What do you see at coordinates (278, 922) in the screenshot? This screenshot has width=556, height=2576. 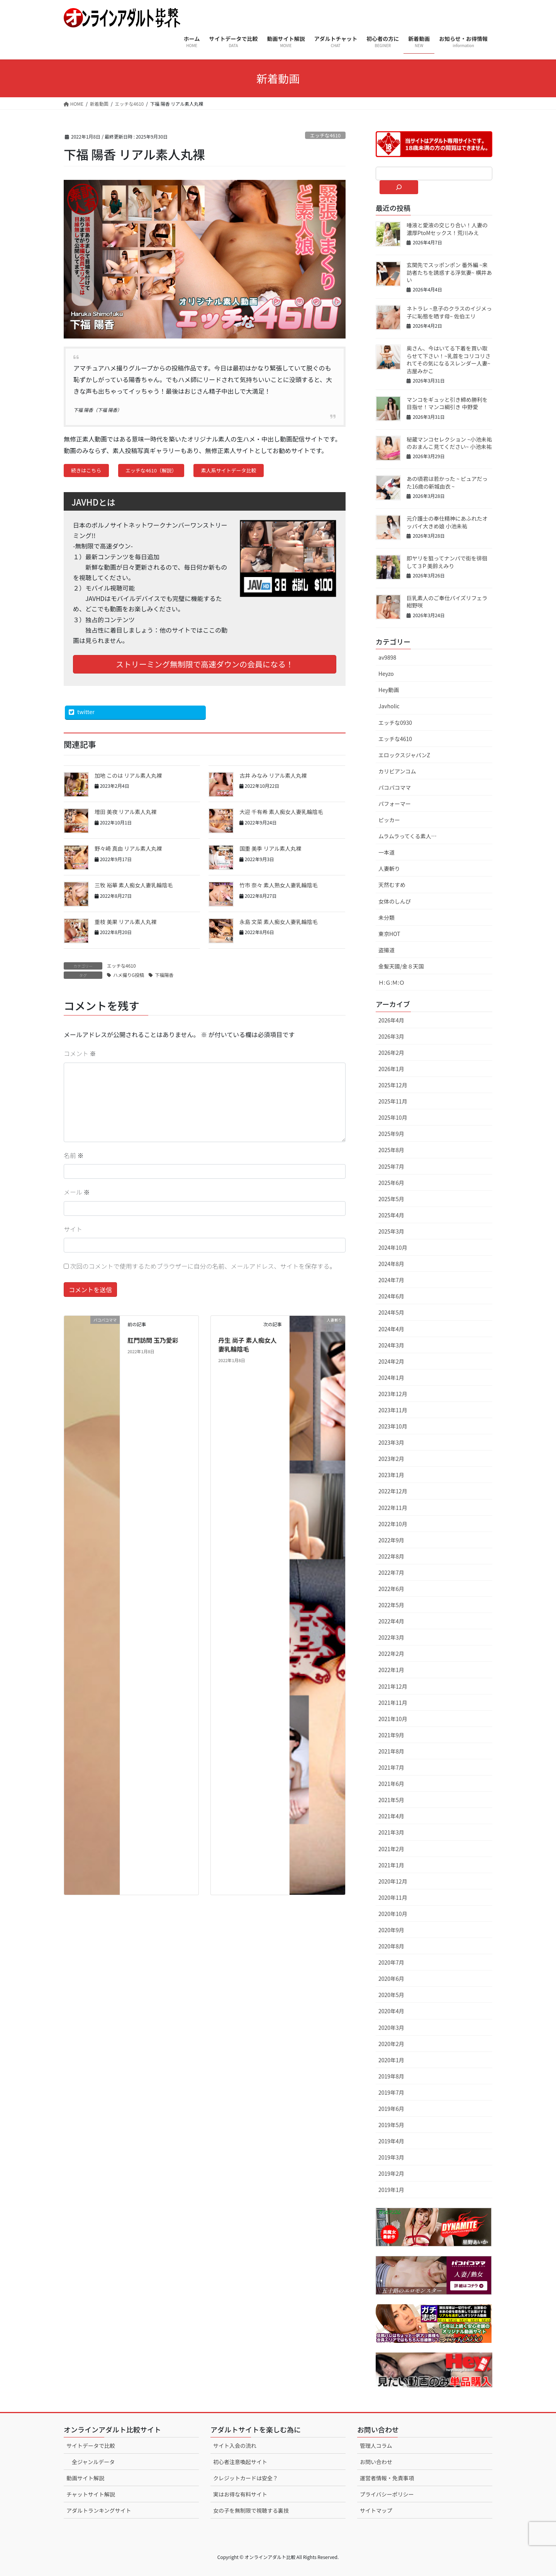 I see `永島 文菜 素人痴女人妻乳輪陰毛` at bounding box center [278, 922].